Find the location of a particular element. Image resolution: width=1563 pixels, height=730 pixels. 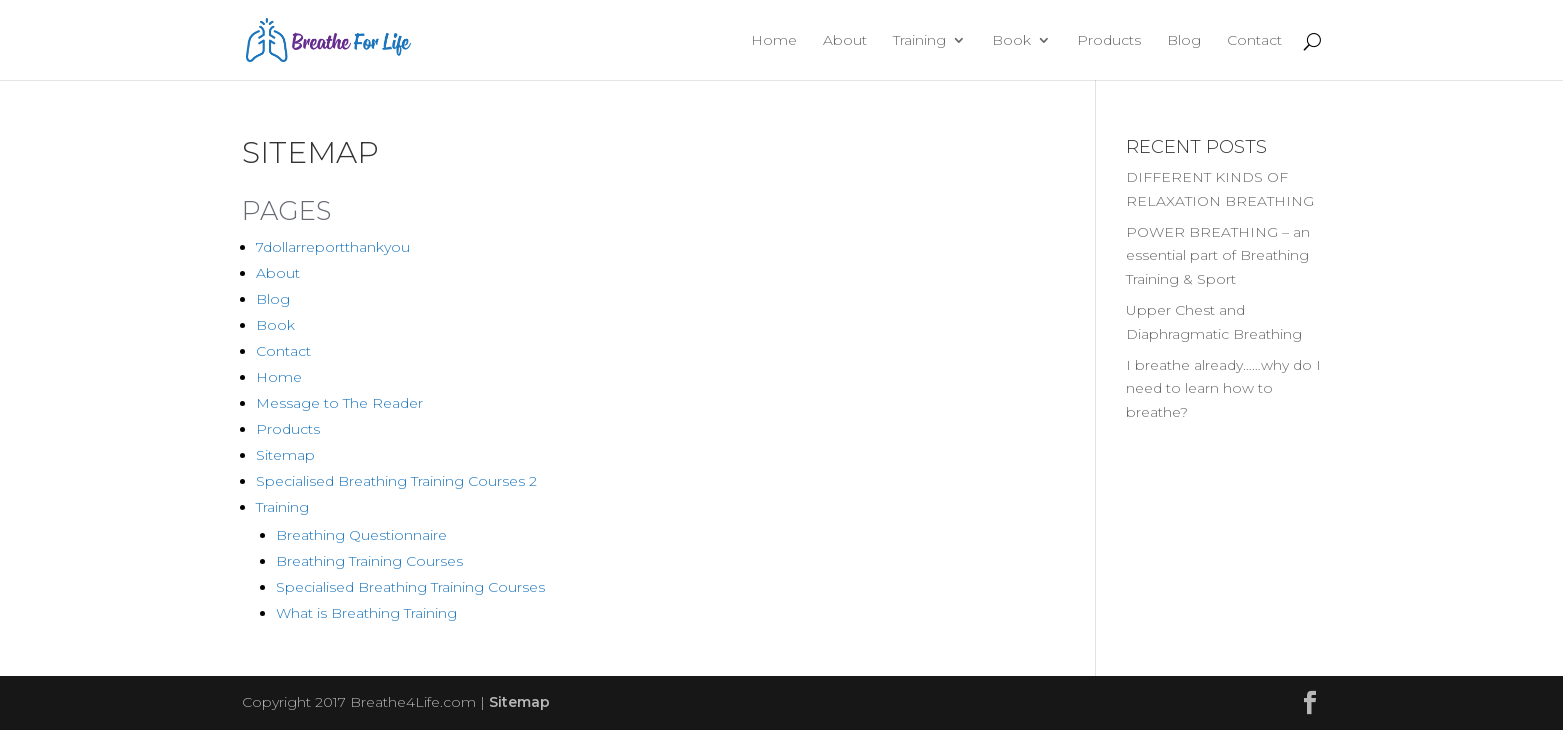

Blog is located at coordinates (1184, 41).